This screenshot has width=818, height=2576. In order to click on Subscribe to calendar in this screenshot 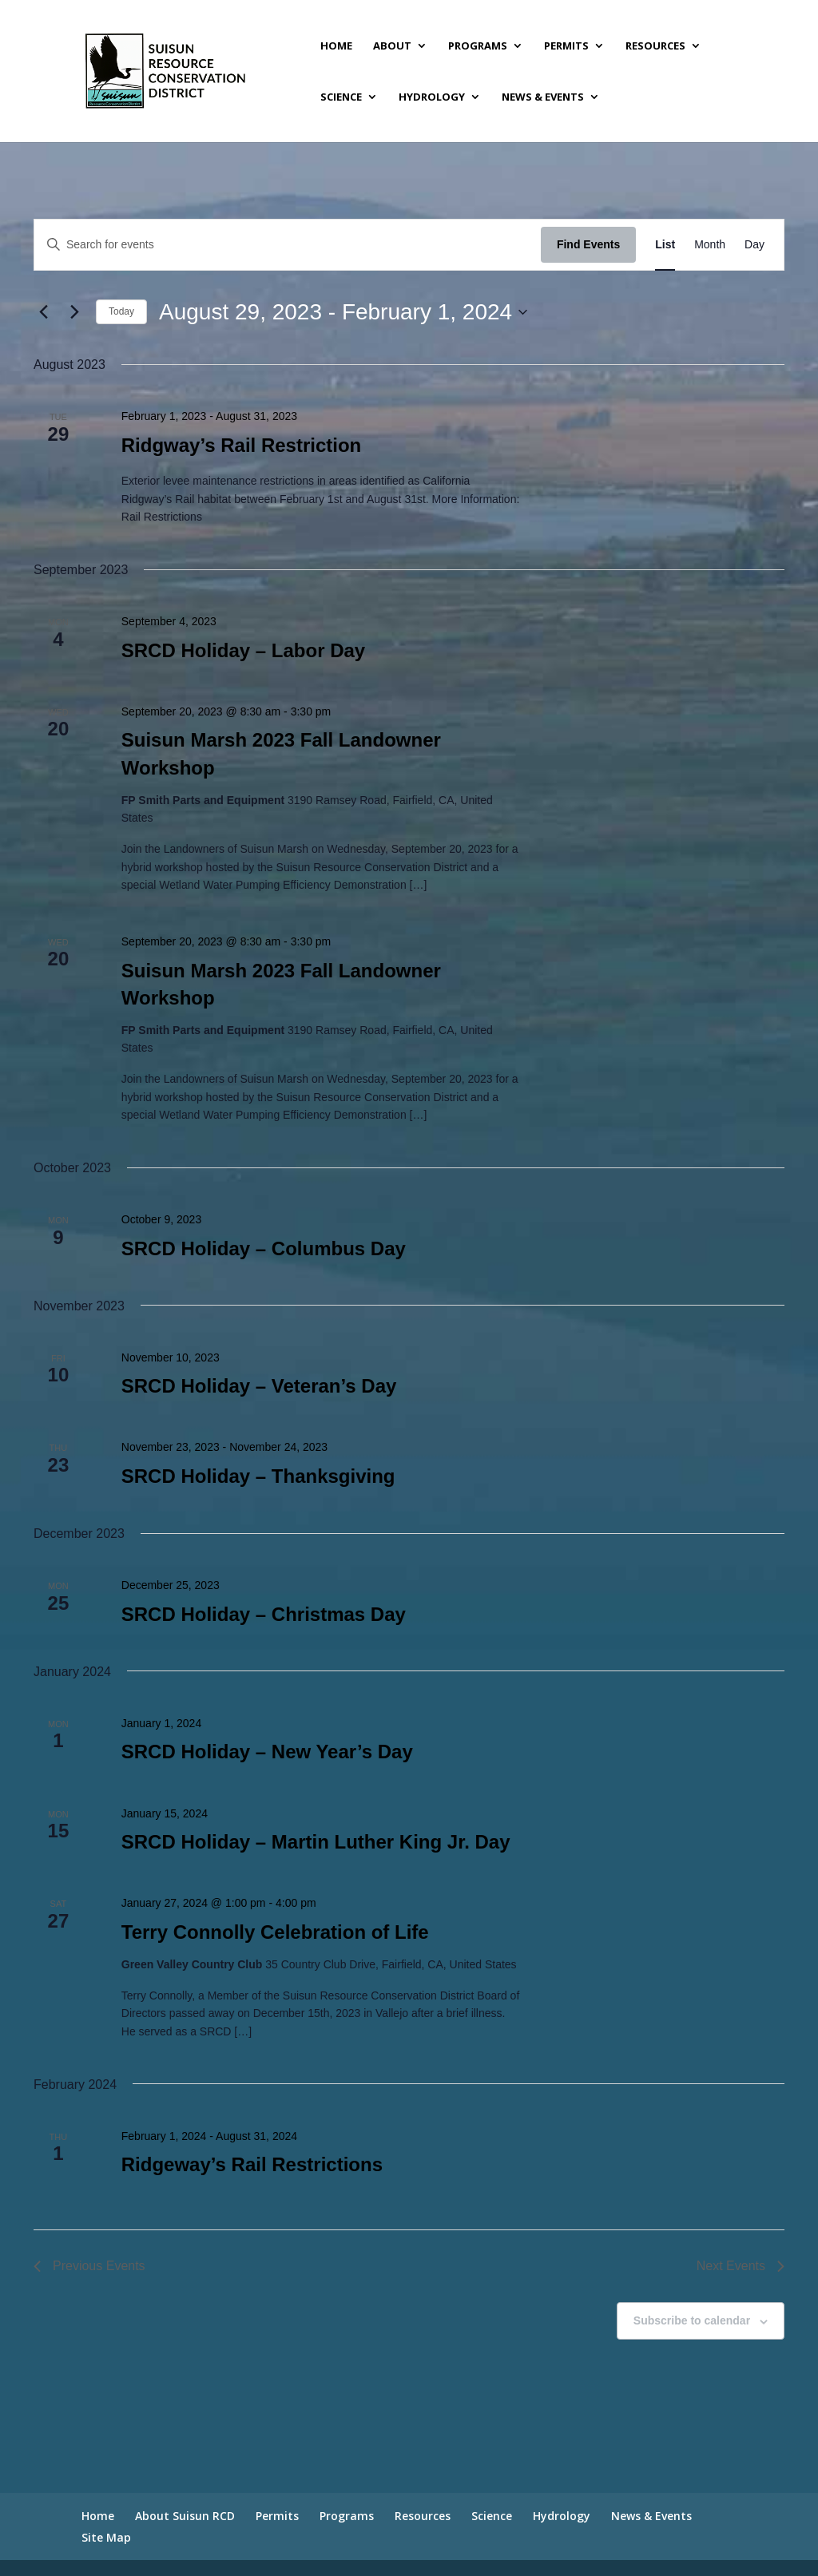, I will do `click(691, 2320)`.